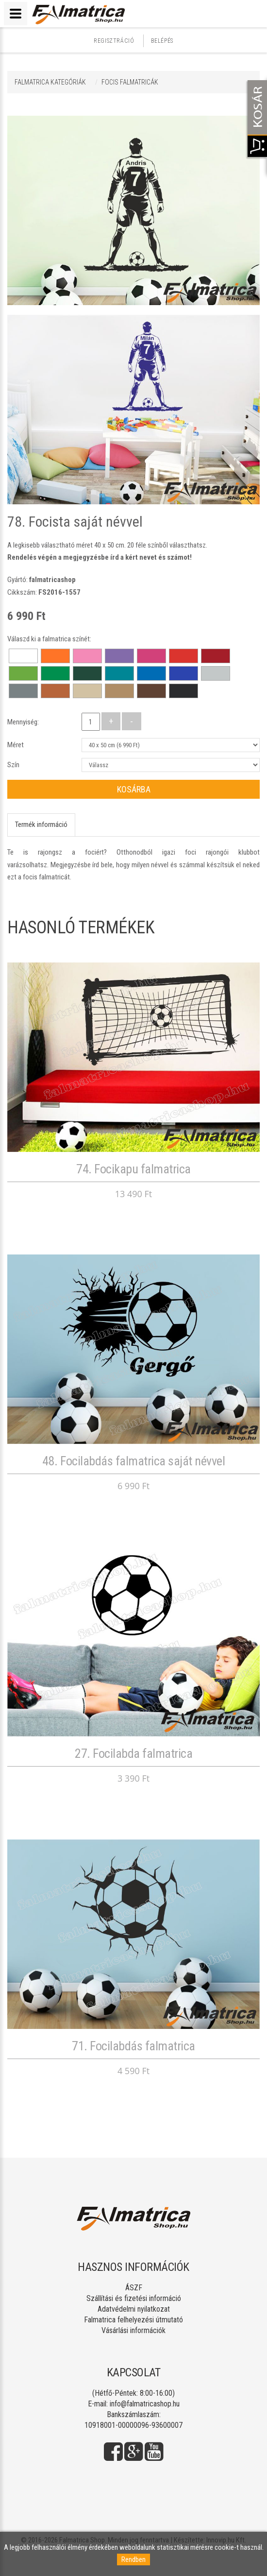 This screenshot has width=267, height=2576. What do you see at coordinates (133, 1753) in the screenshot?
I see `27. Focilabda falmatrica` at bounding box center [133, 1753].